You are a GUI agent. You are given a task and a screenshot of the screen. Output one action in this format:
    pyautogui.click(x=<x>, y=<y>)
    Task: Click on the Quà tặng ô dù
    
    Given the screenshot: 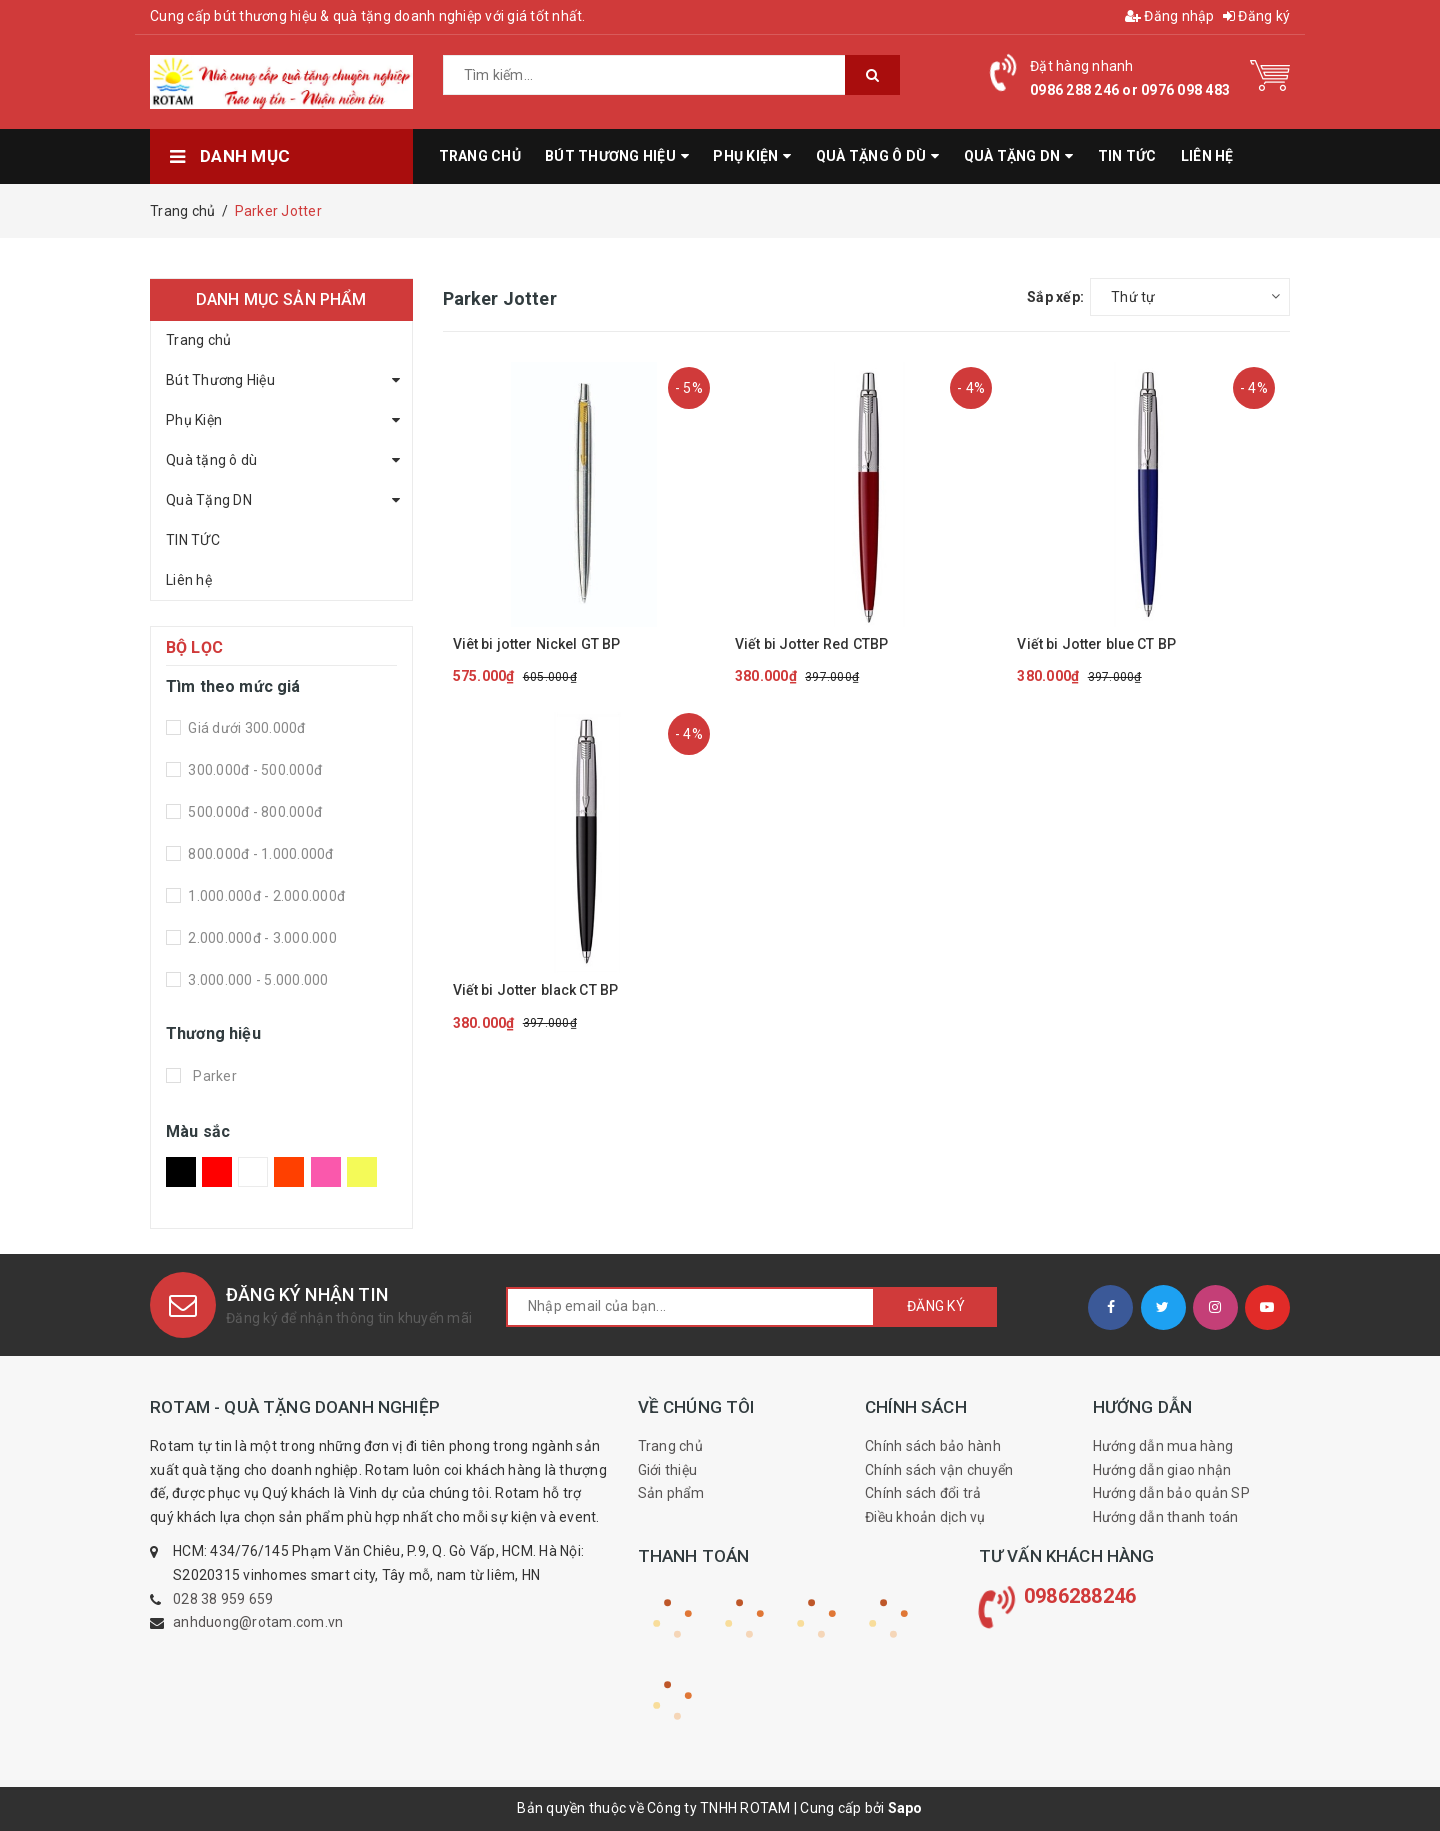 What is the action you would take?
    pyautogui.click(x=211, y=460)
    